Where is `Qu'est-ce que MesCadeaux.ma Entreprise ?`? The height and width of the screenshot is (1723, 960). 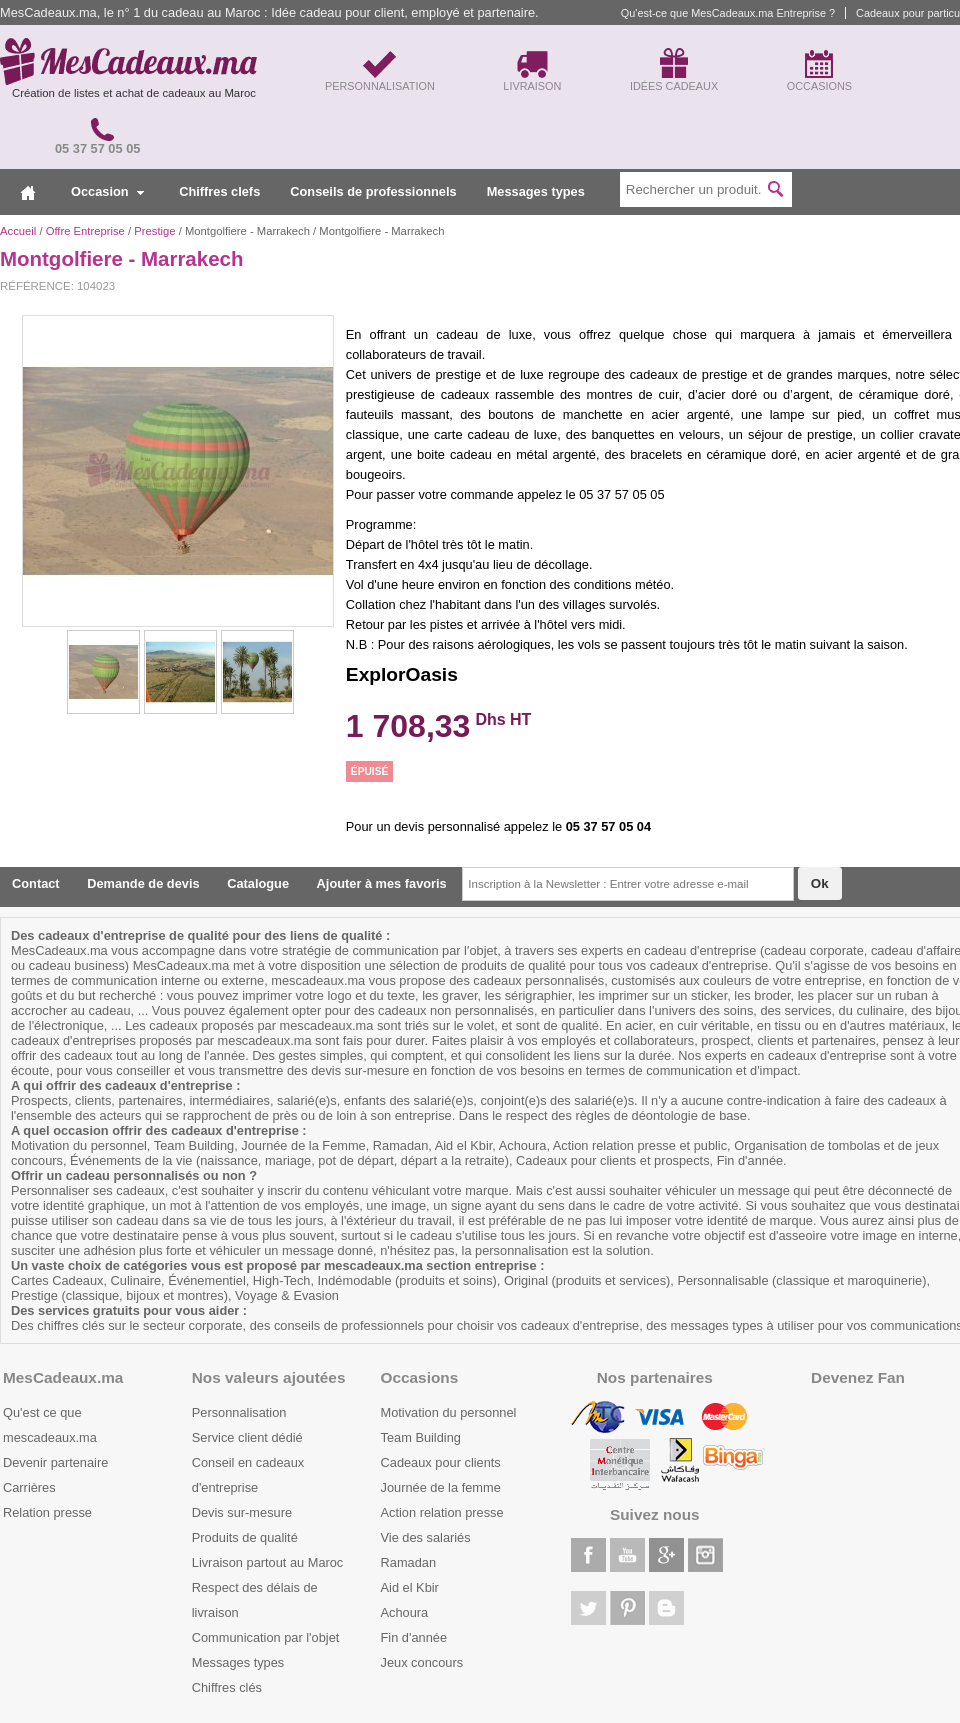
Qu'est-ce que MesCadeaux.ma Entreprise ? is located at coordinates (728, 13).